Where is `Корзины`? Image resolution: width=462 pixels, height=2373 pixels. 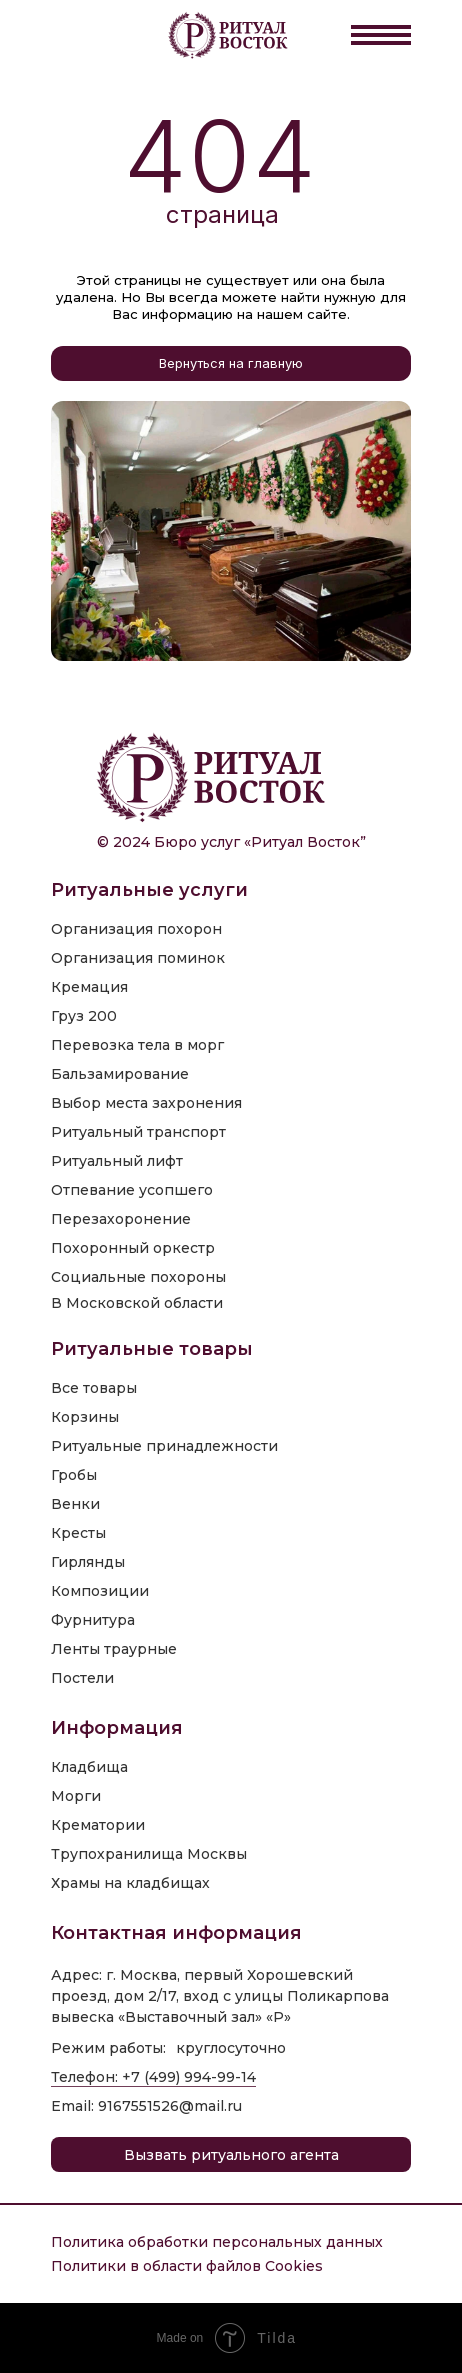 Корзины is located at coordinates (85, 1417).